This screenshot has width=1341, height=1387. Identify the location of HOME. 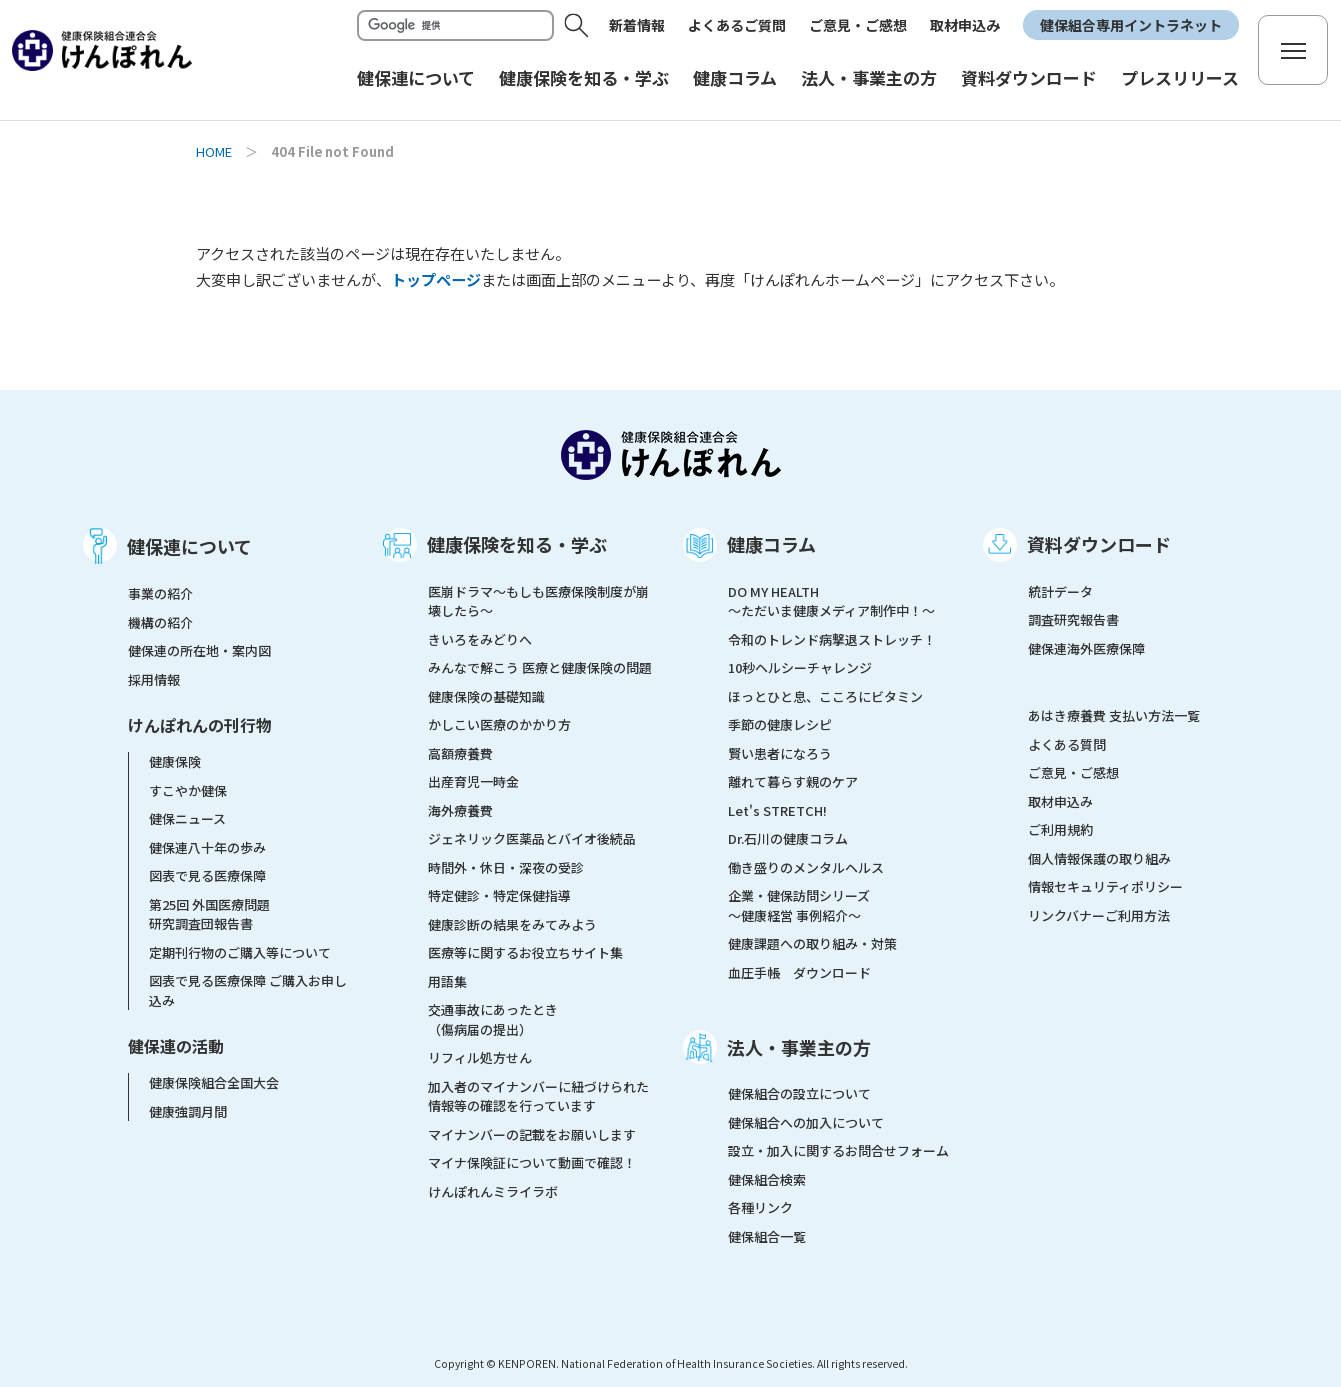
(214, 151).